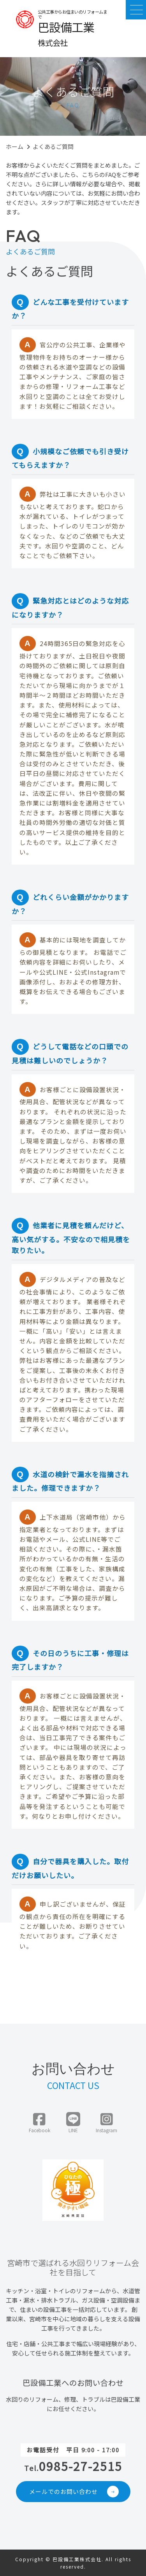  What do you see at coordinates (39, 2122) in the screenshot?
I see `Facebook` at bounding box center [39, 2122].